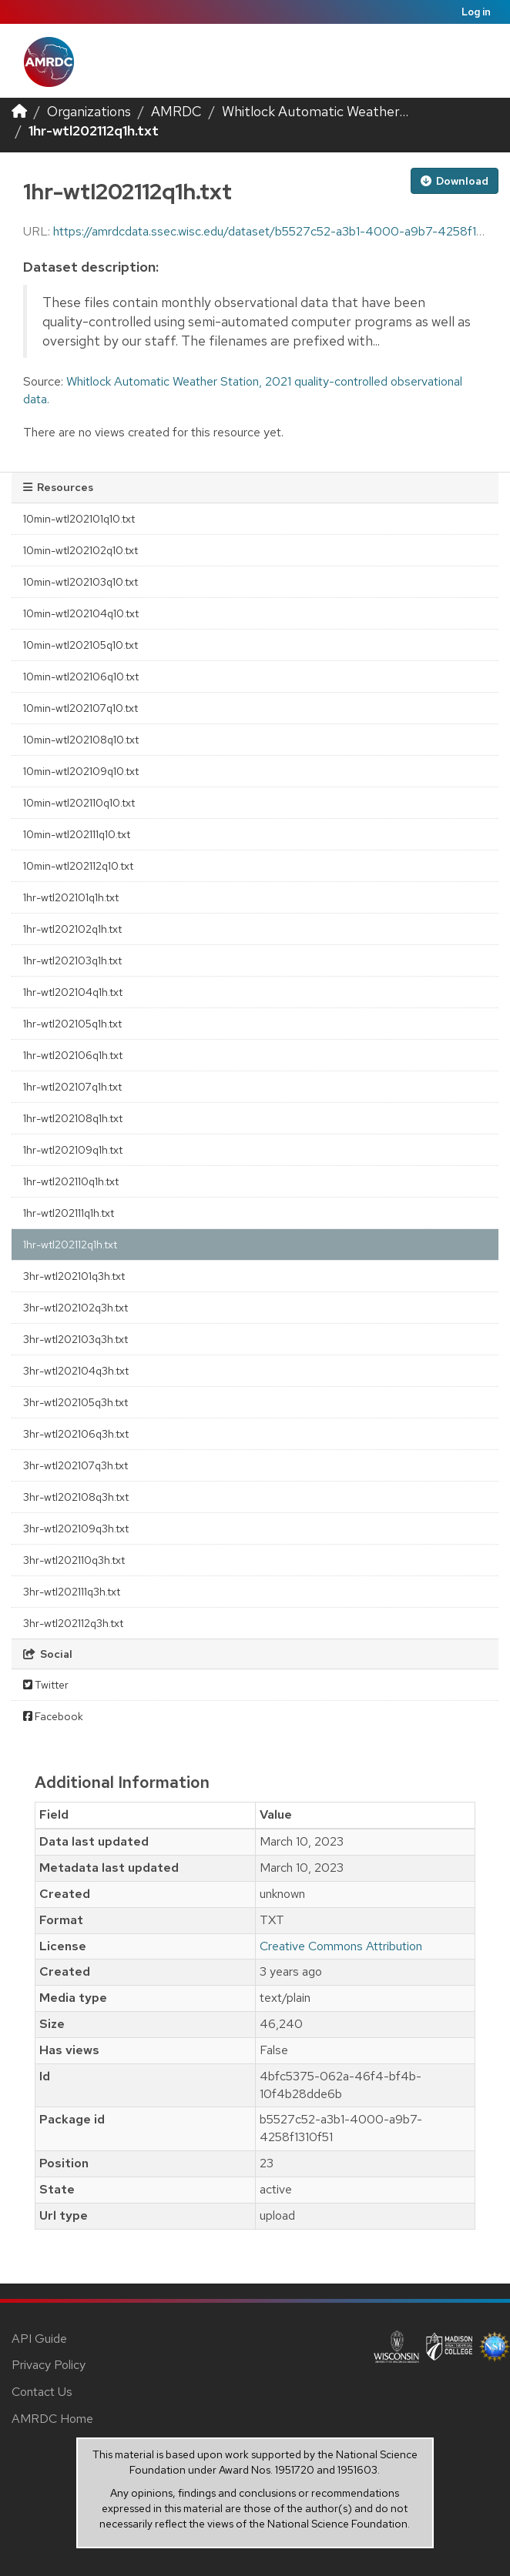 The image size is (510, 2576). Describe the element at coordinates (72, 1118) in the screenshot. I see `1hr-wtl202108q1h.txt` at that location.